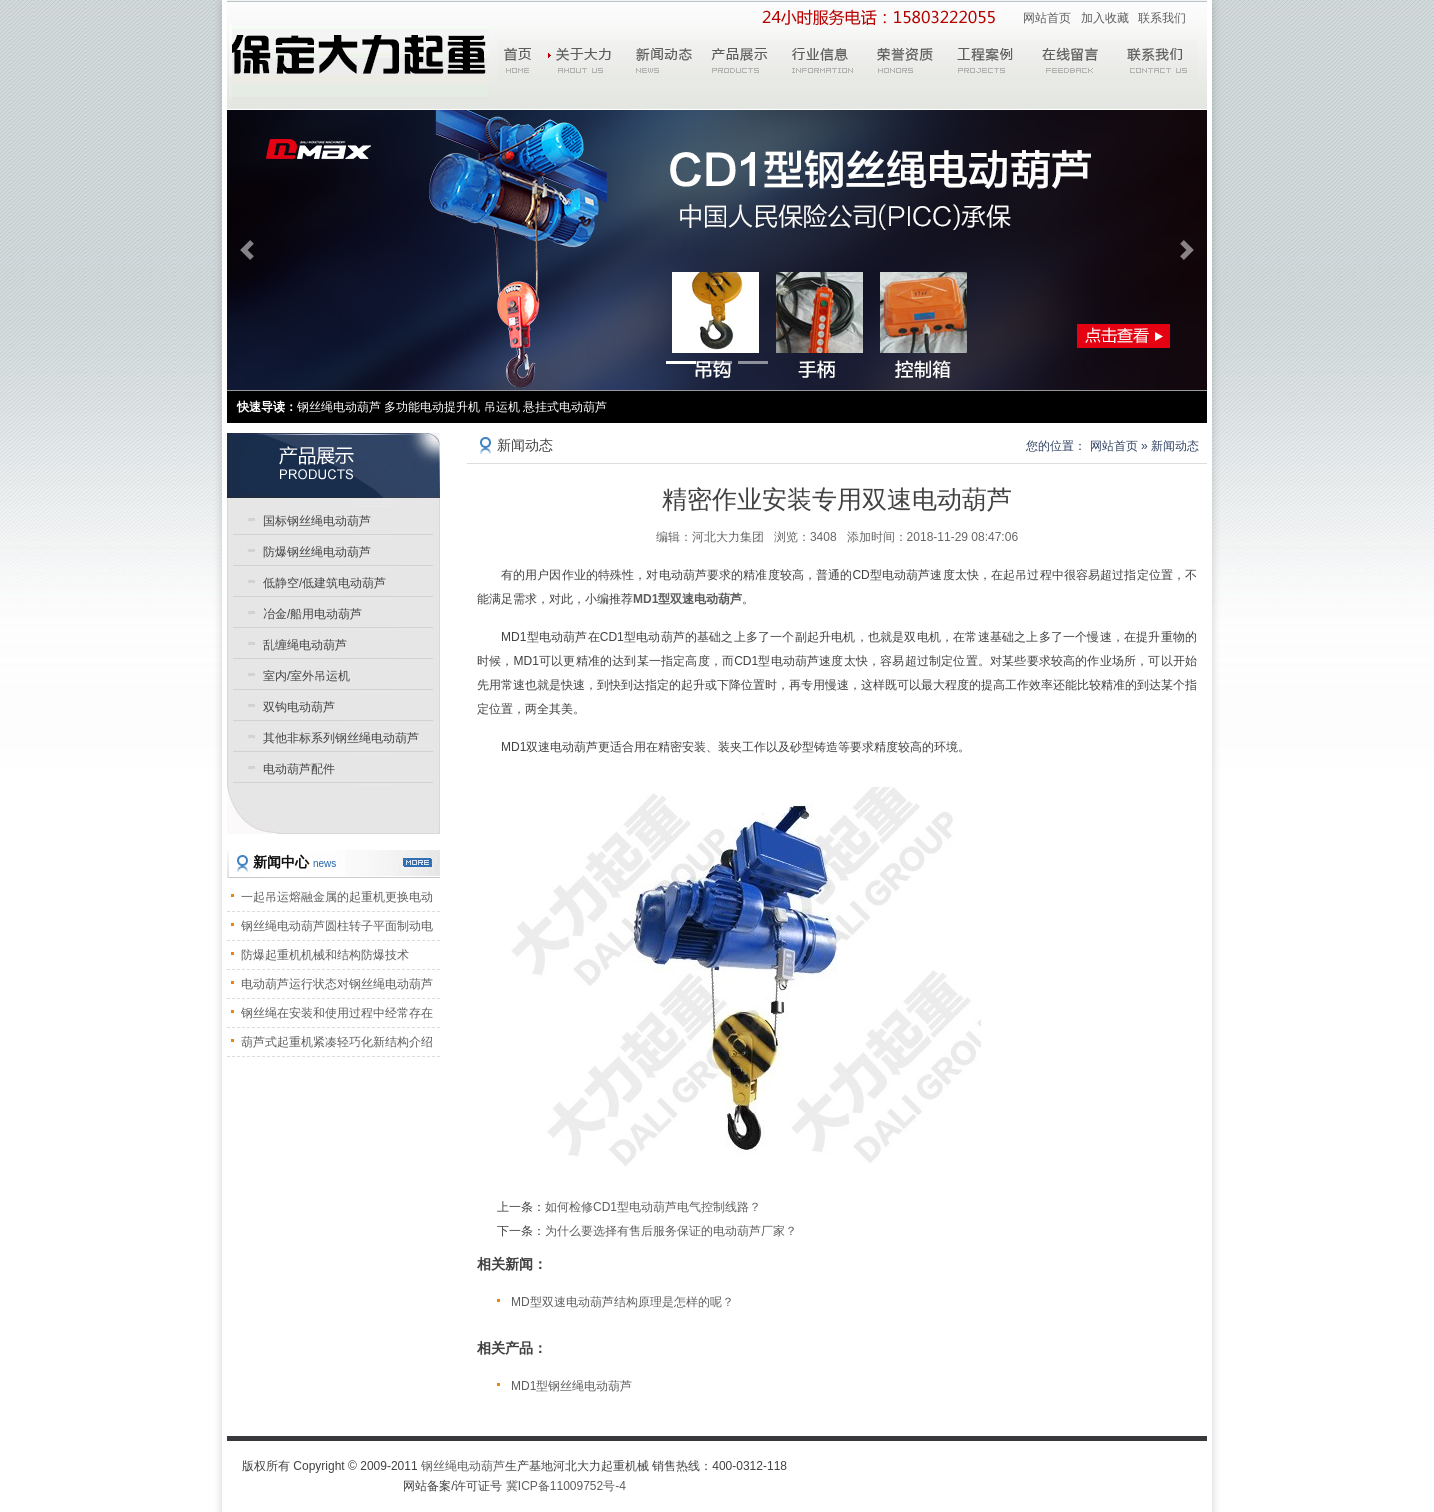  What do you see at coordinates (299, 707) in the screenshot?
I see `双钩电动葫芦` at bounding box center [299, 707].